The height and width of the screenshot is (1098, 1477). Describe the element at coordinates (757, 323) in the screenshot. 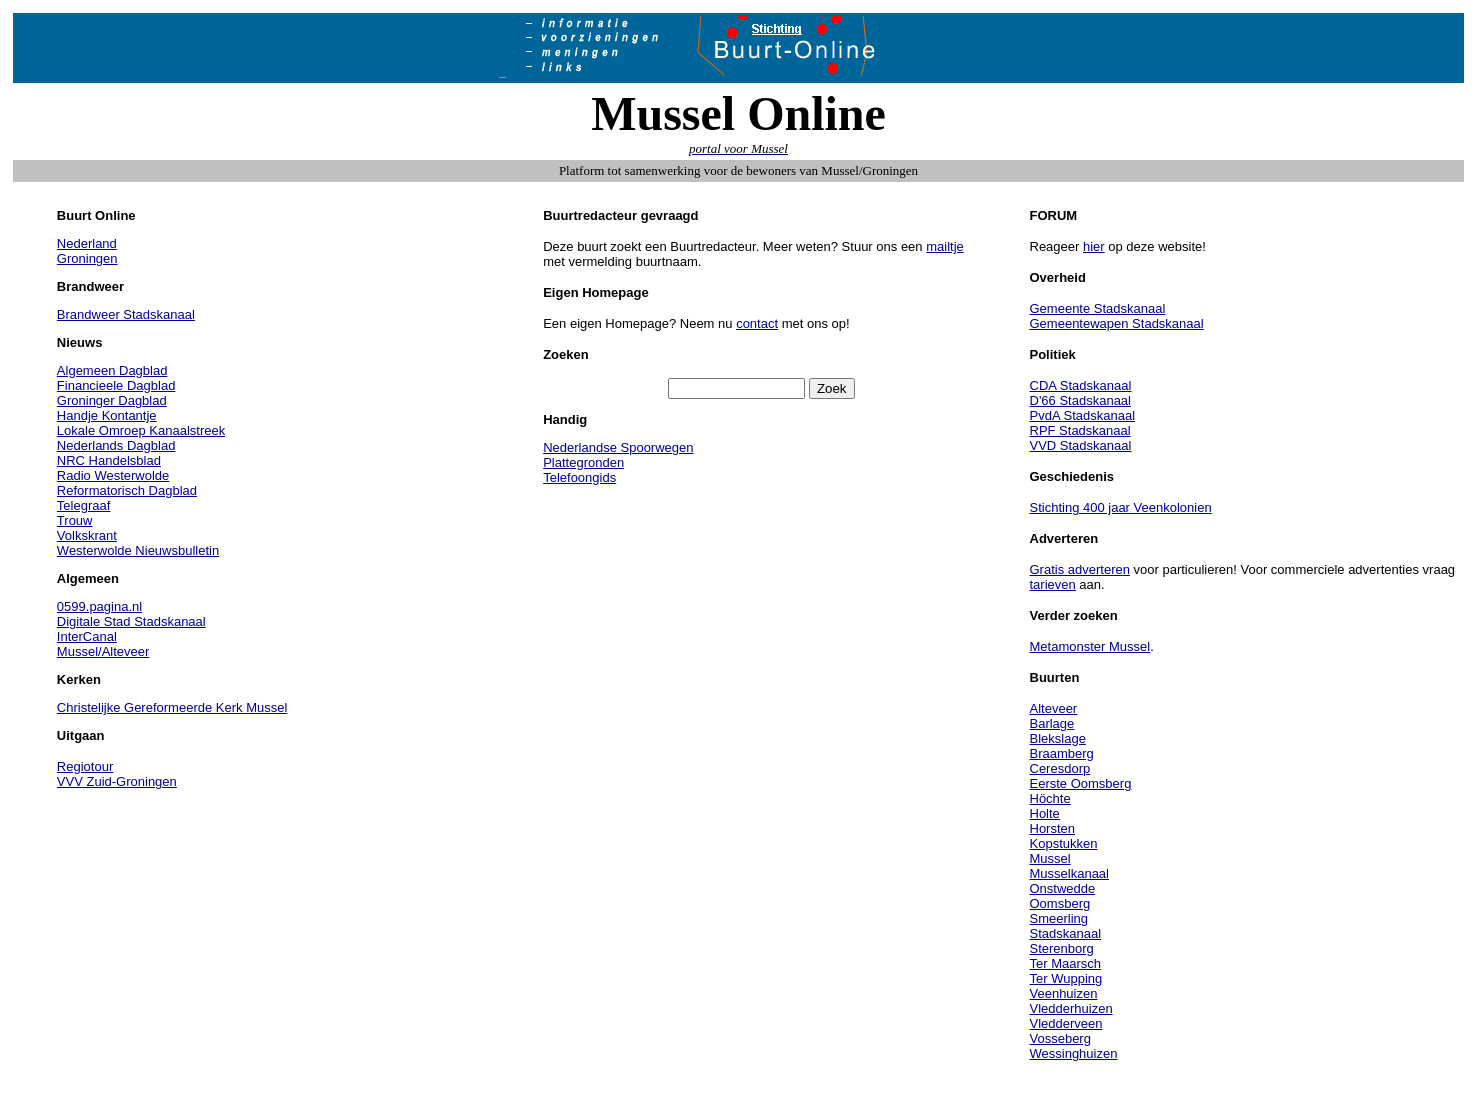

I see `contact` at that location.